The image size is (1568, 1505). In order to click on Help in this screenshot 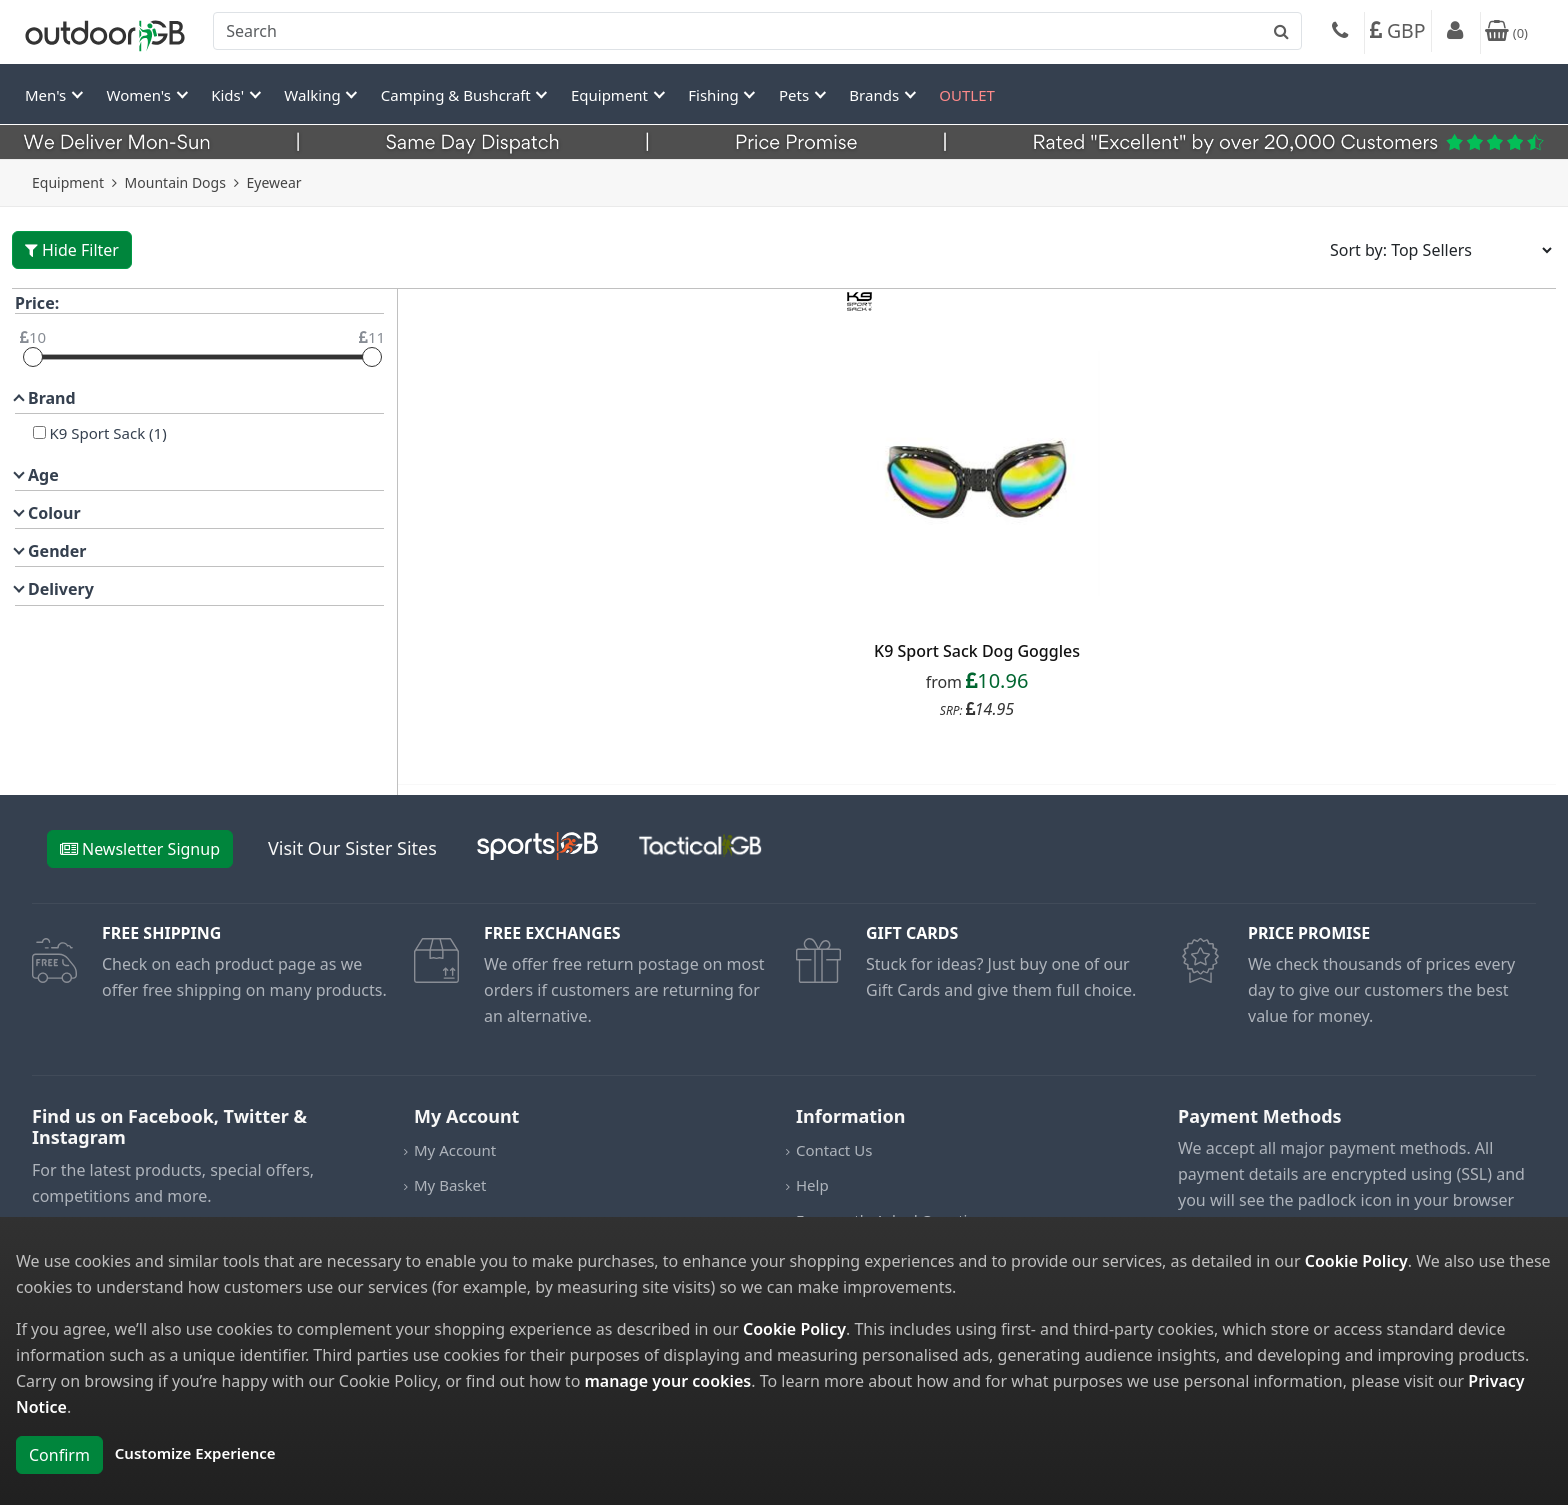, I will do `click(812, 1185)`.